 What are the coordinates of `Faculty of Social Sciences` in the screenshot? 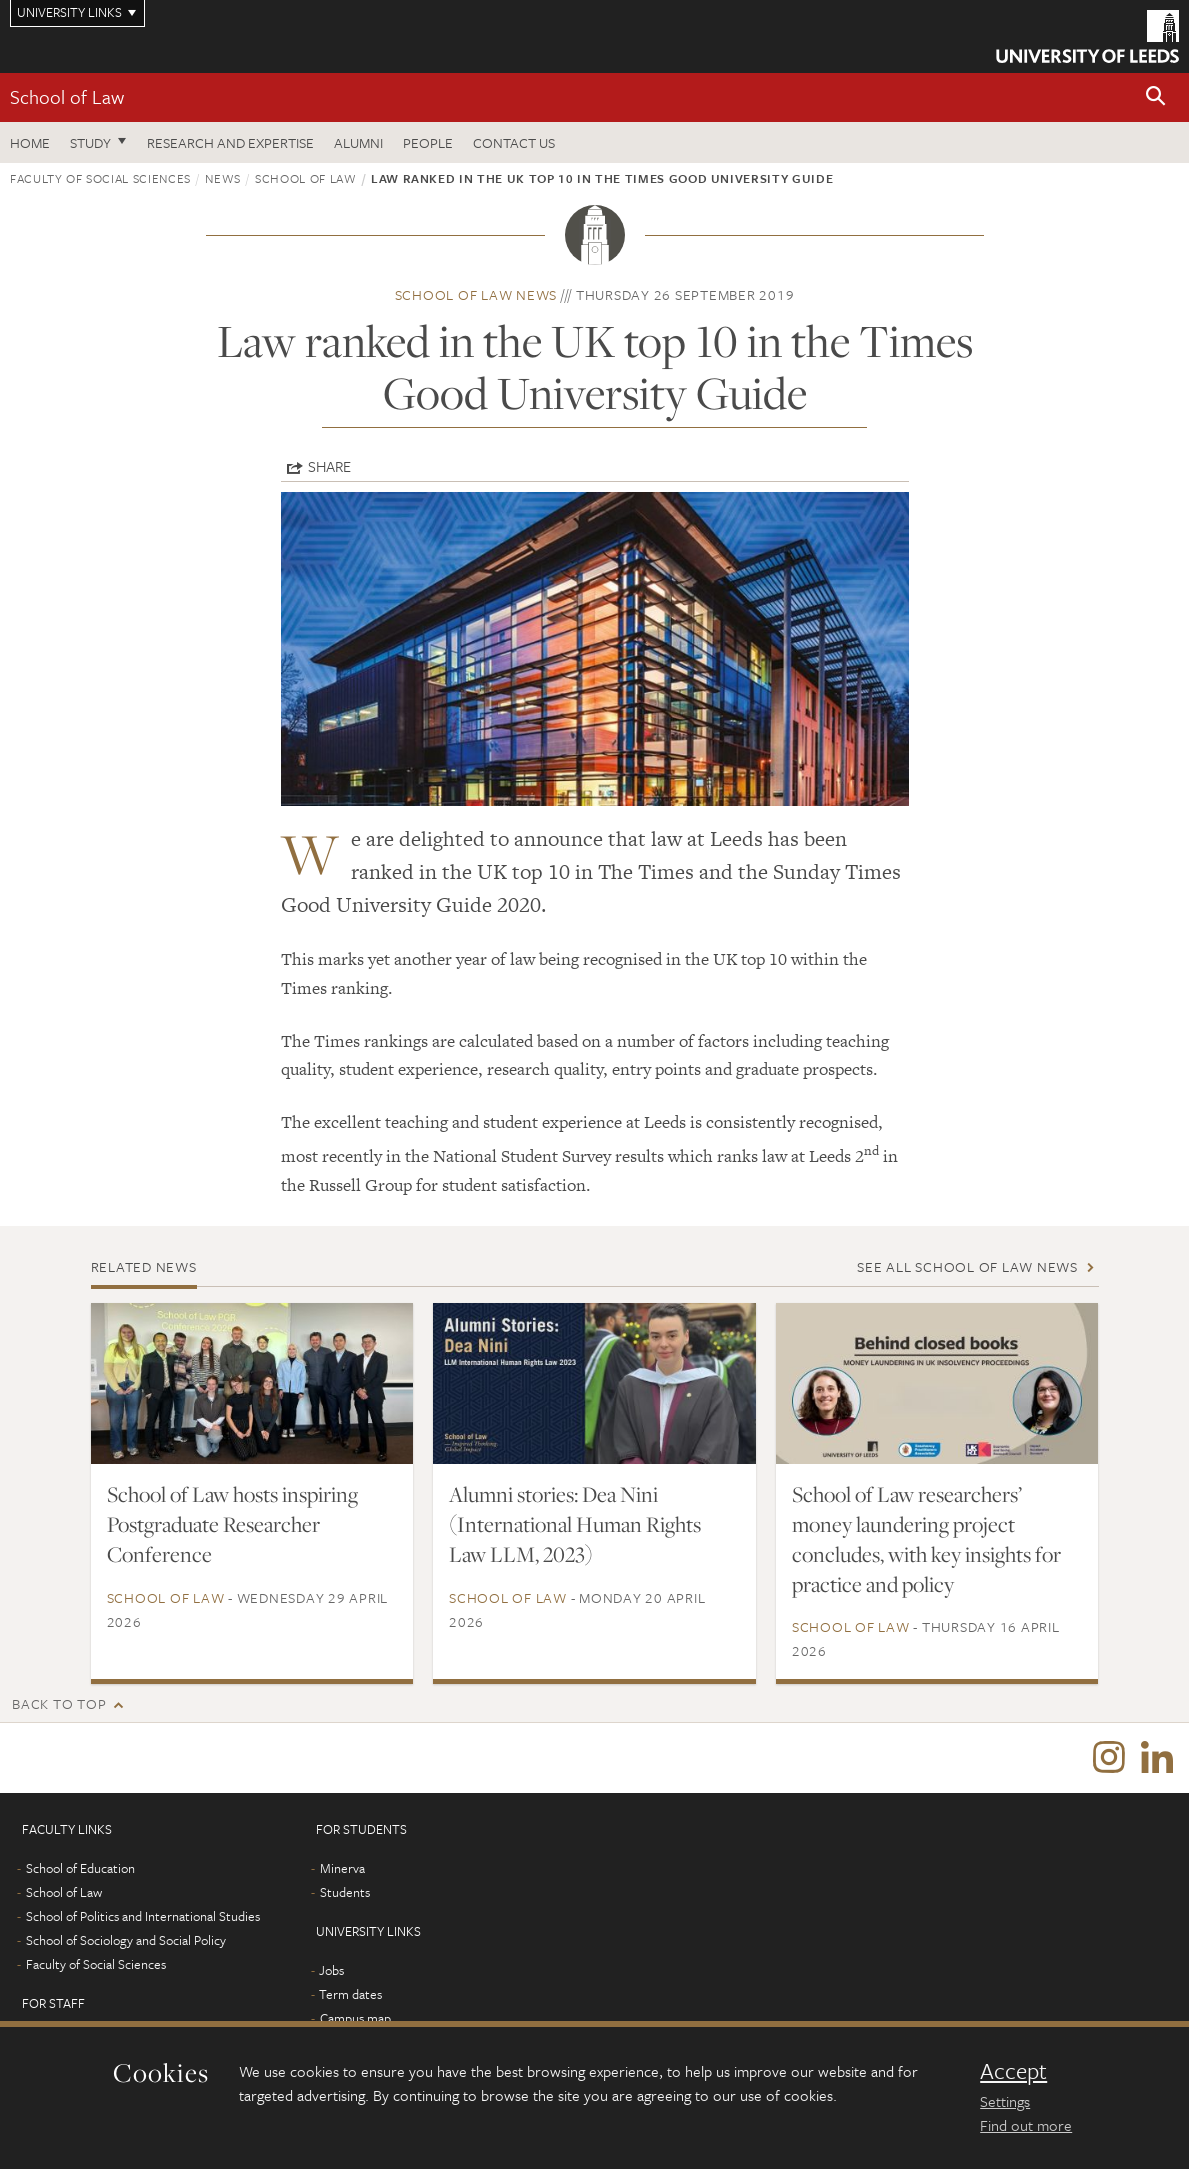 It's located at (100, 178).